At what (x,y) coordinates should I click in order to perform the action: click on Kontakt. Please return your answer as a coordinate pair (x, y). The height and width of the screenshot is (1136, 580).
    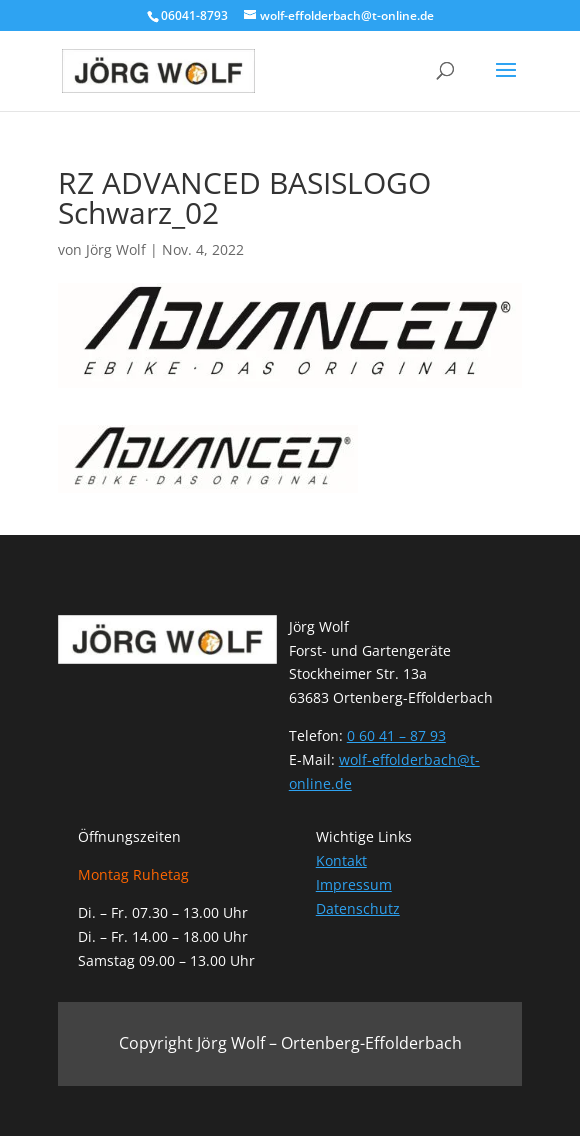
    Looking at the image, I should click on (341, 860).